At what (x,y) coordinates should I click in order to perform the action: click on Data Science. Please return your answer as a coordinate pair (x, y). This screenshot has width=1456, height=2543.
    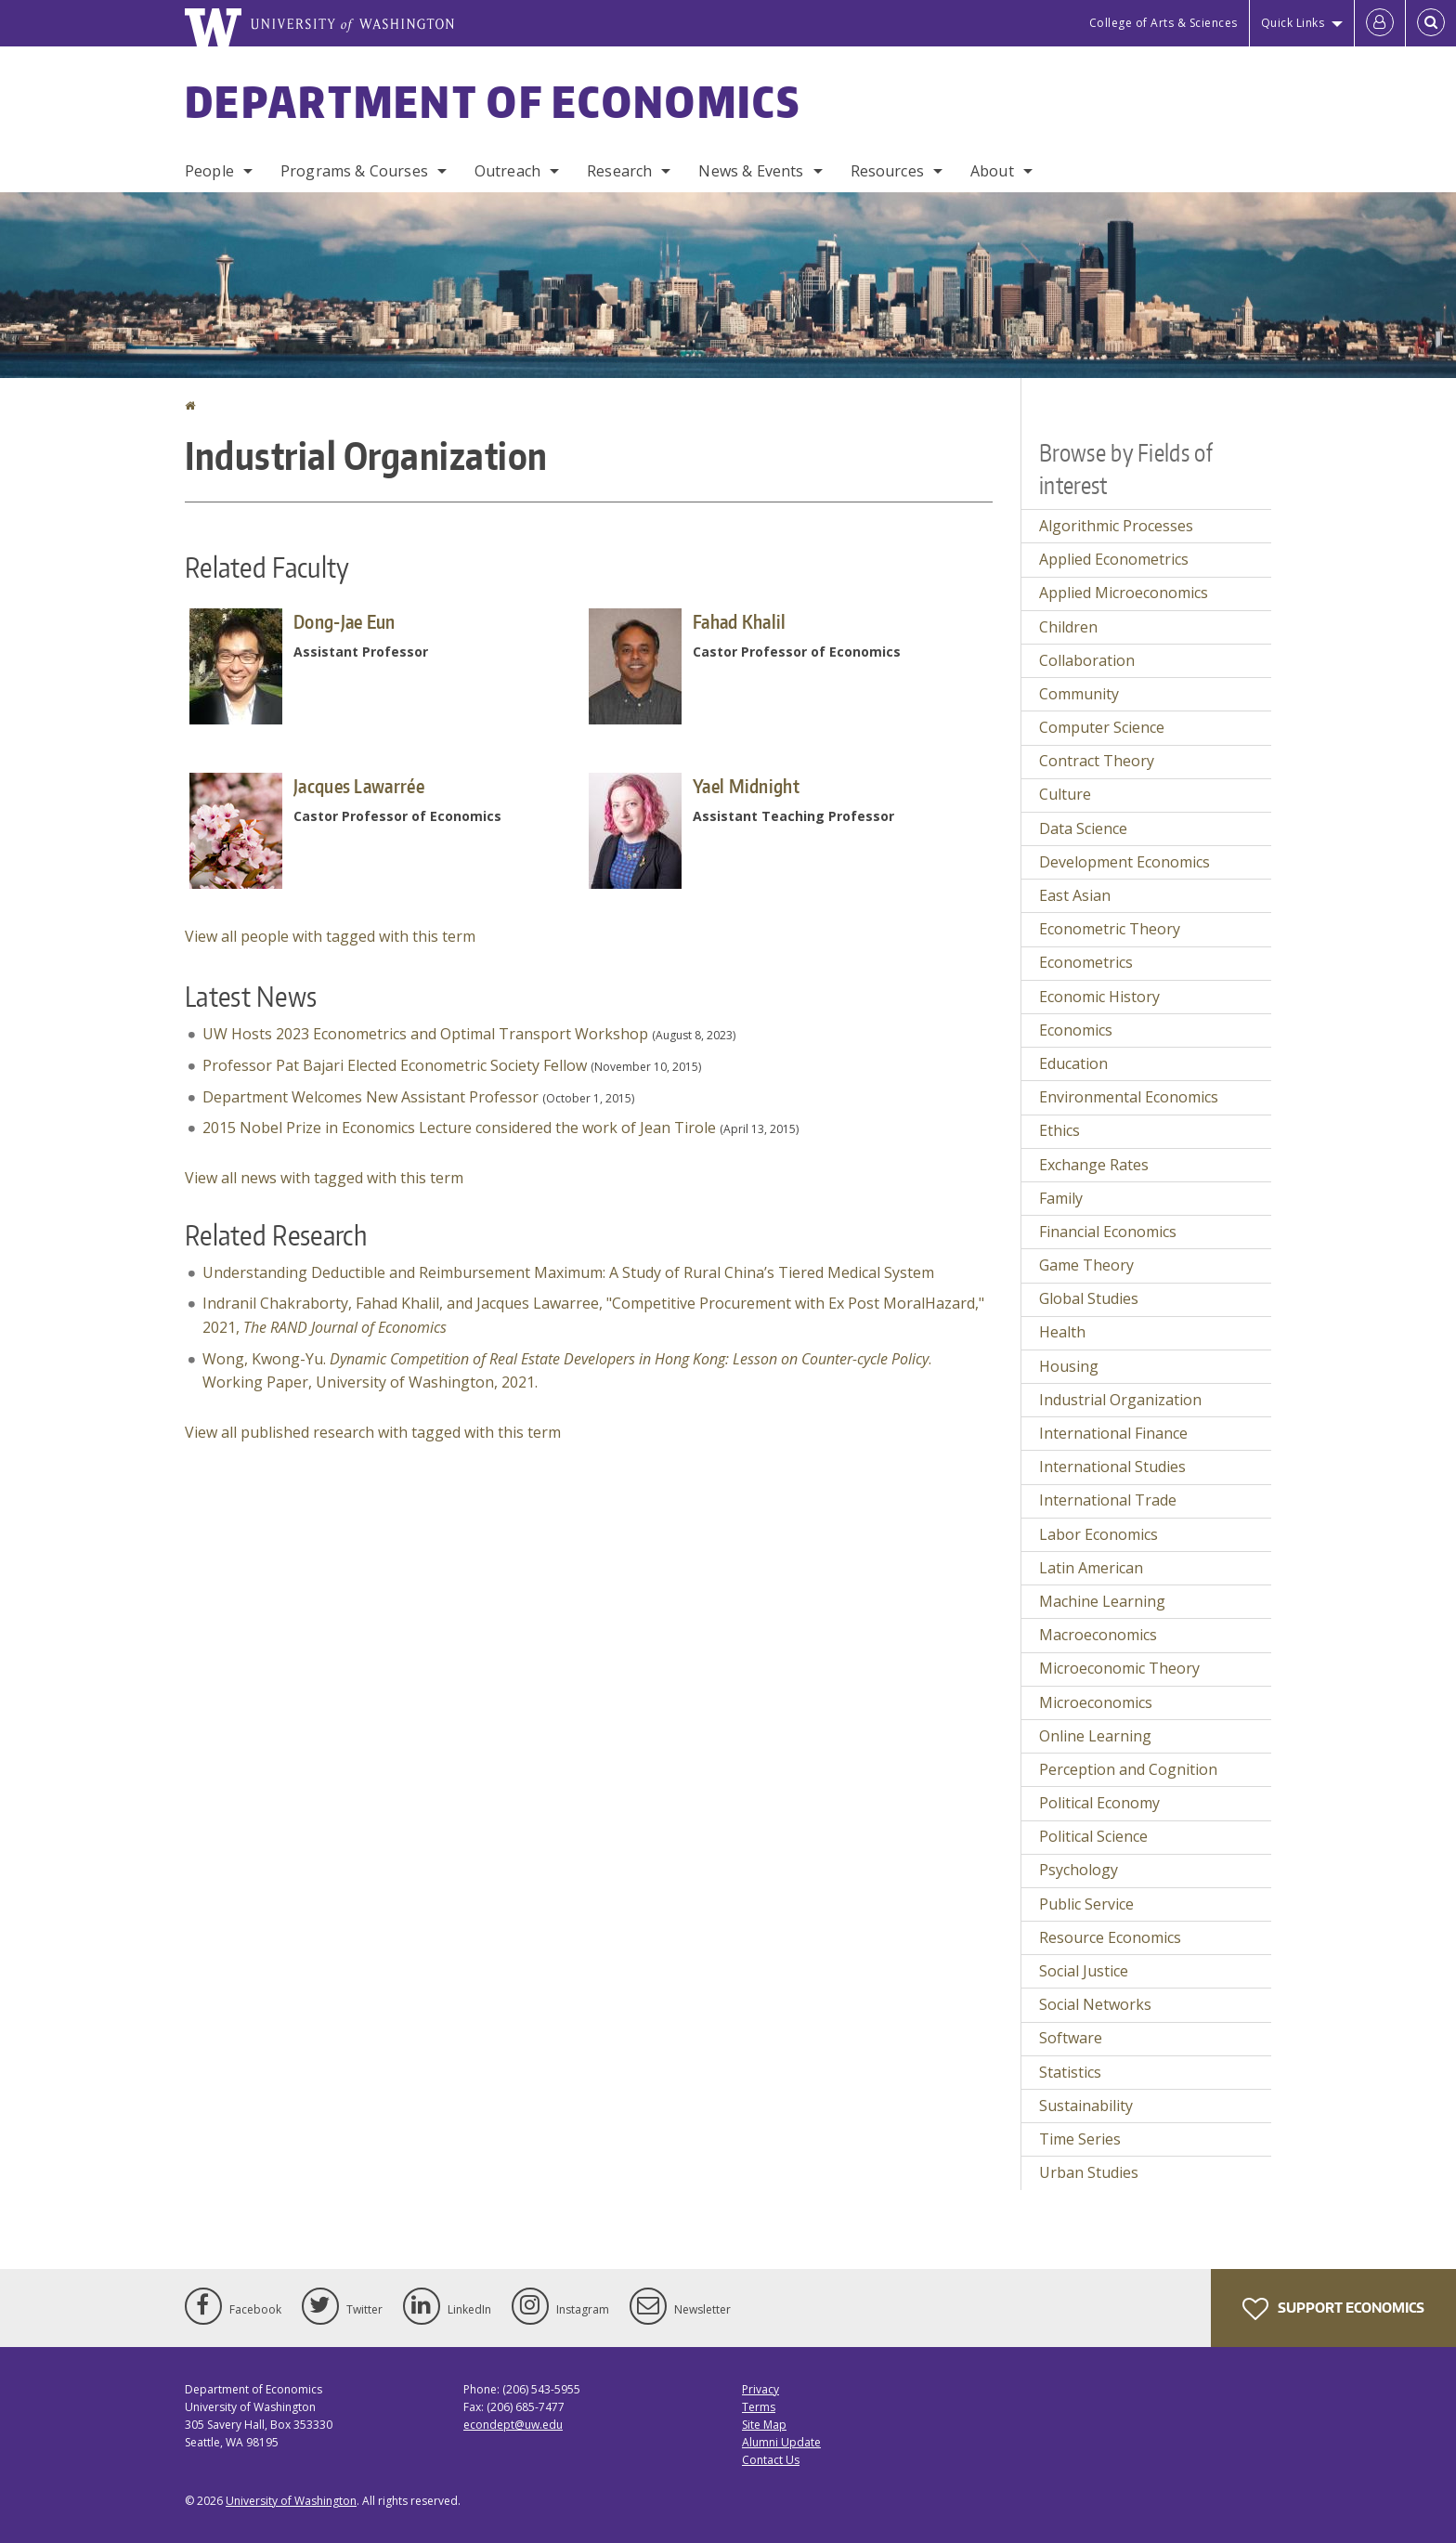
    Looking at the image, I should click on (1083, 828).